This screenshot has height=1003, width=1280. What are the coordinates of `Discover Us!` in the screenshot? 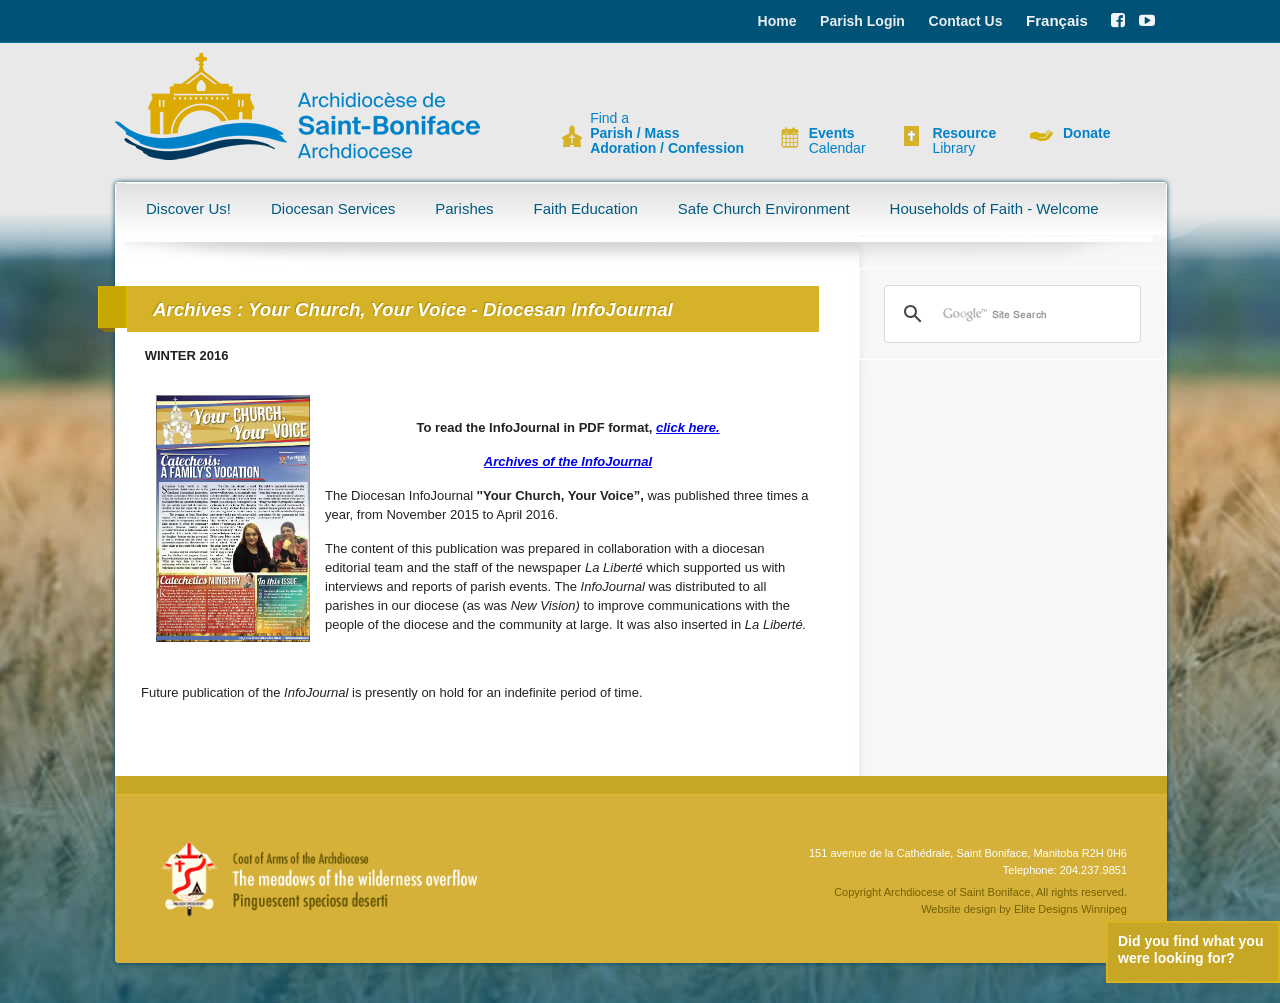 It's located at (188, 208).